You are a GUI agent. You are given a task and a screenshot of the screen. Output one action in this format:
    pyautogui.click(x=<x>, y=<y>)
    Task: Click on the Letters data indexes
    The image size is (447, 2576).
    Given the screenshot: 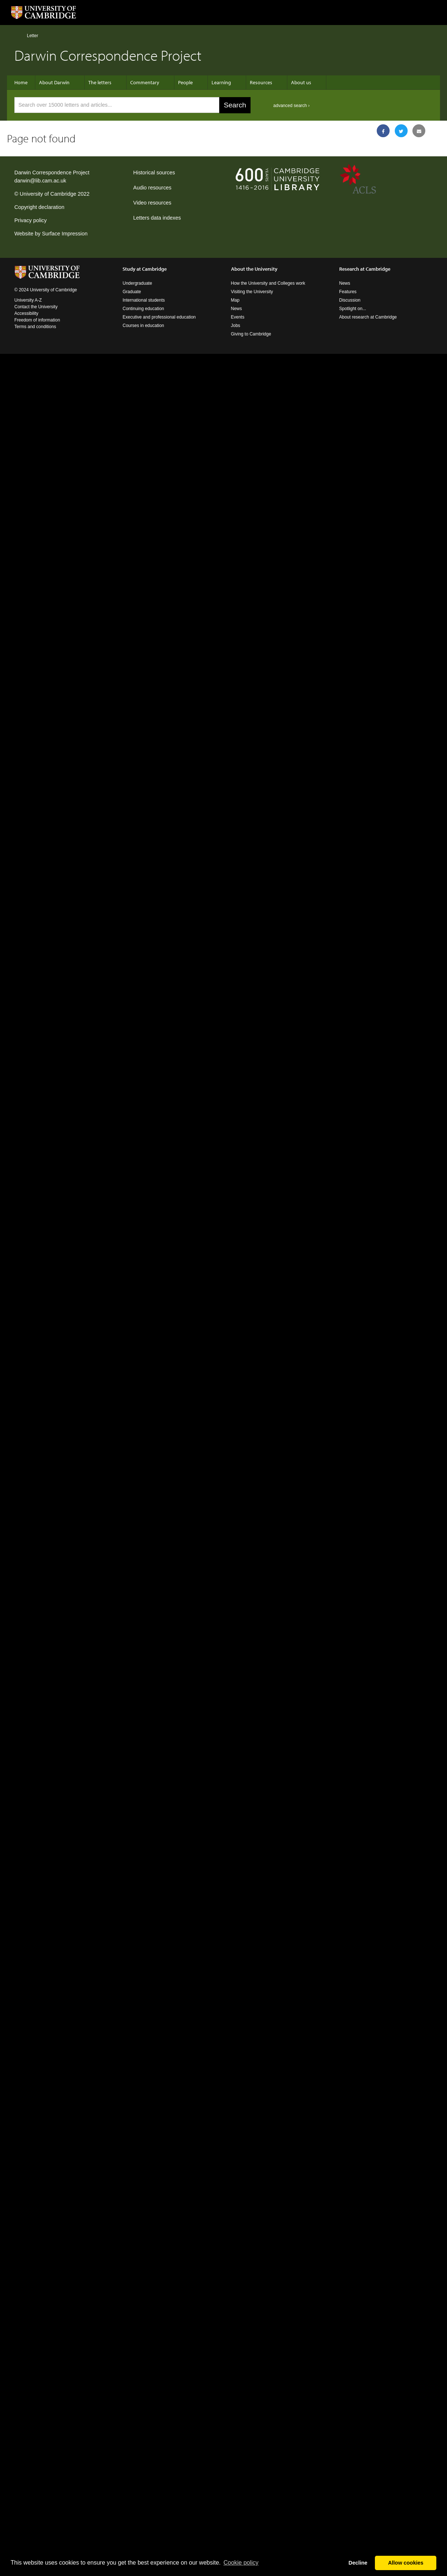 What is the action you would take?
    pyautogui.click(x=157, y=218)
    